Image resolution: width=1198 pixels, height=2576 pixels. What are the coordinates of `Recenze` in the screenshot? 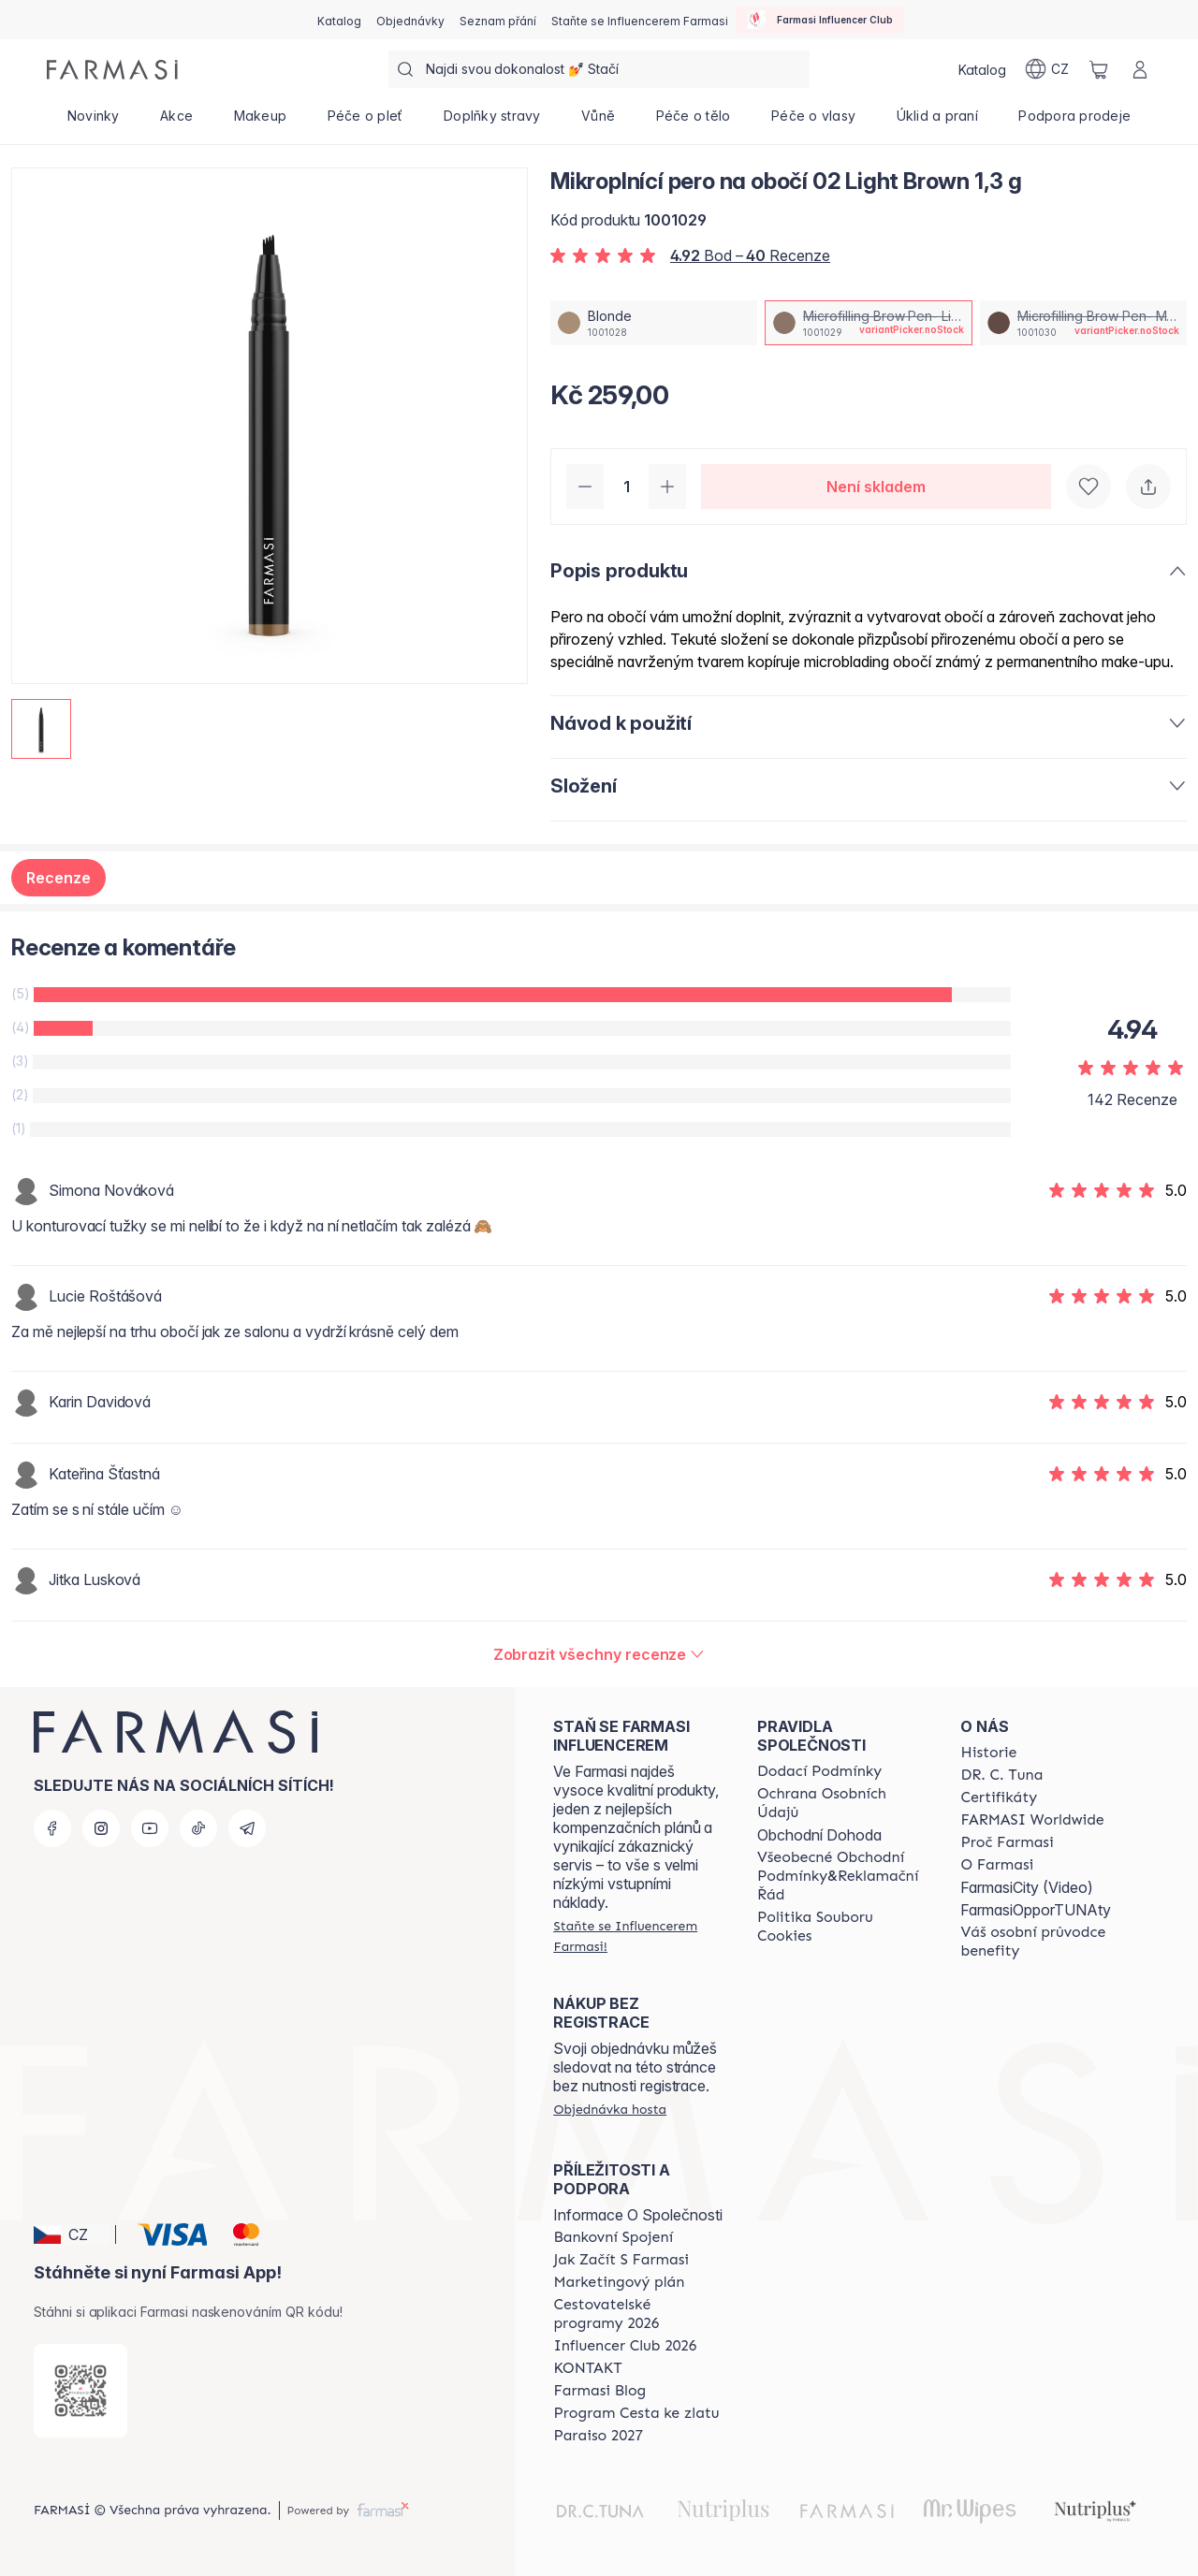 It's located at (58, 877).